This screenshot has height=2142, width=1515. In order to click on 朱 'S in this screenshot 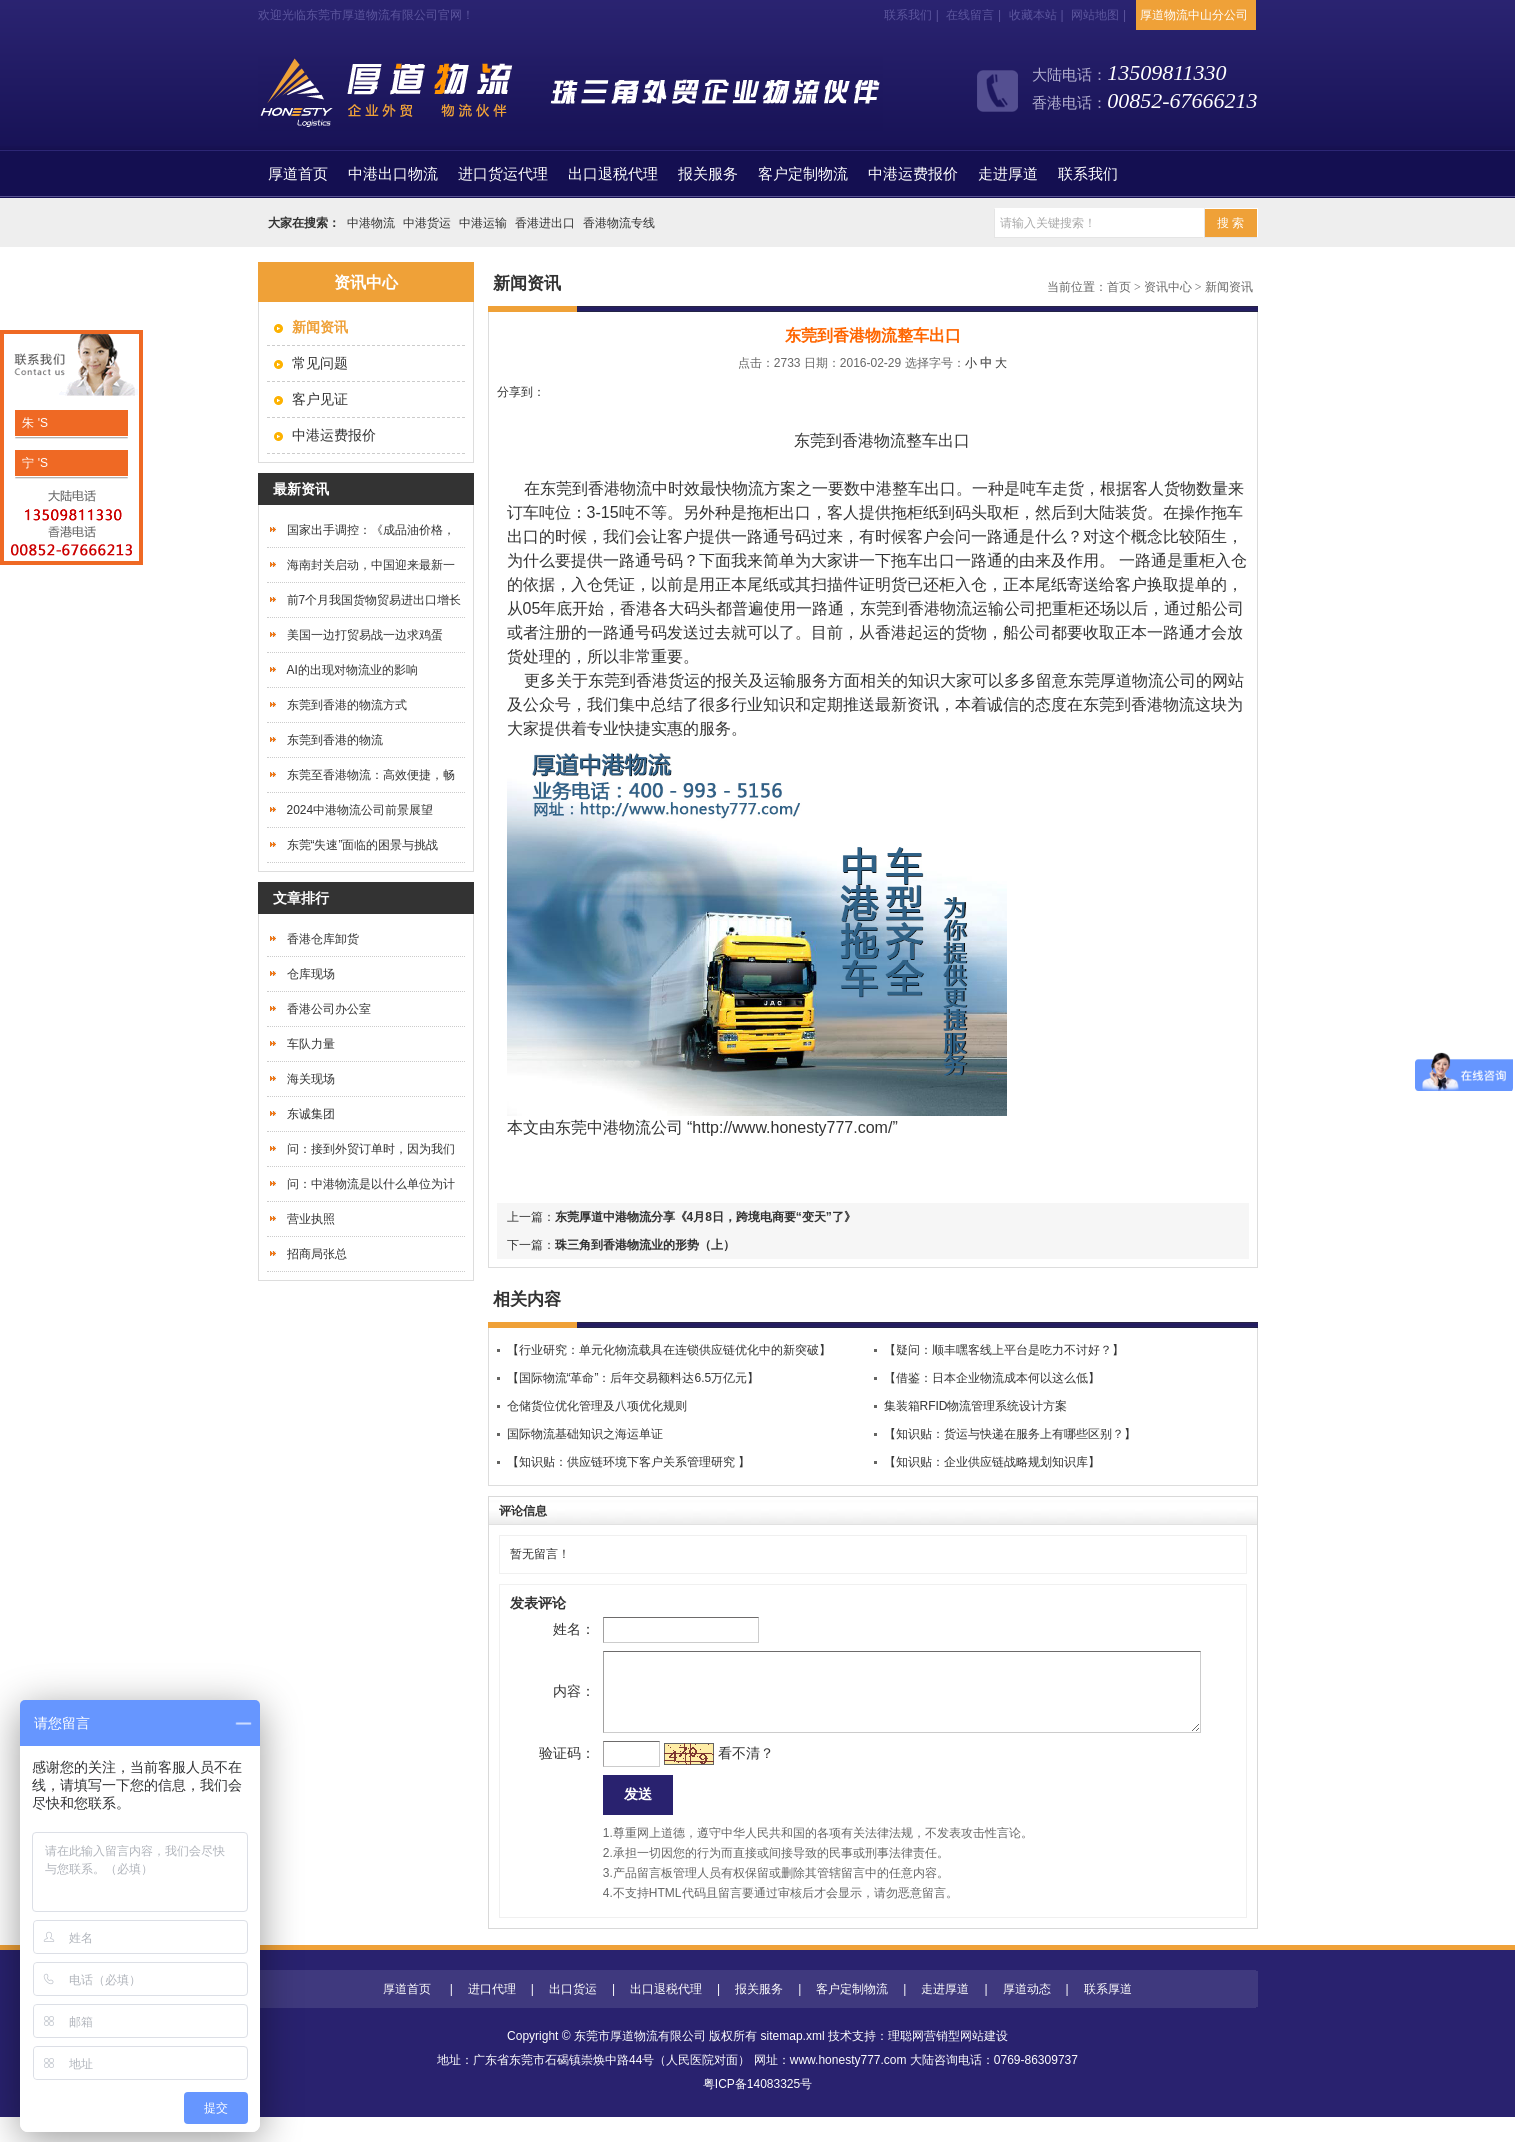, I will do `click(33, 423)`.